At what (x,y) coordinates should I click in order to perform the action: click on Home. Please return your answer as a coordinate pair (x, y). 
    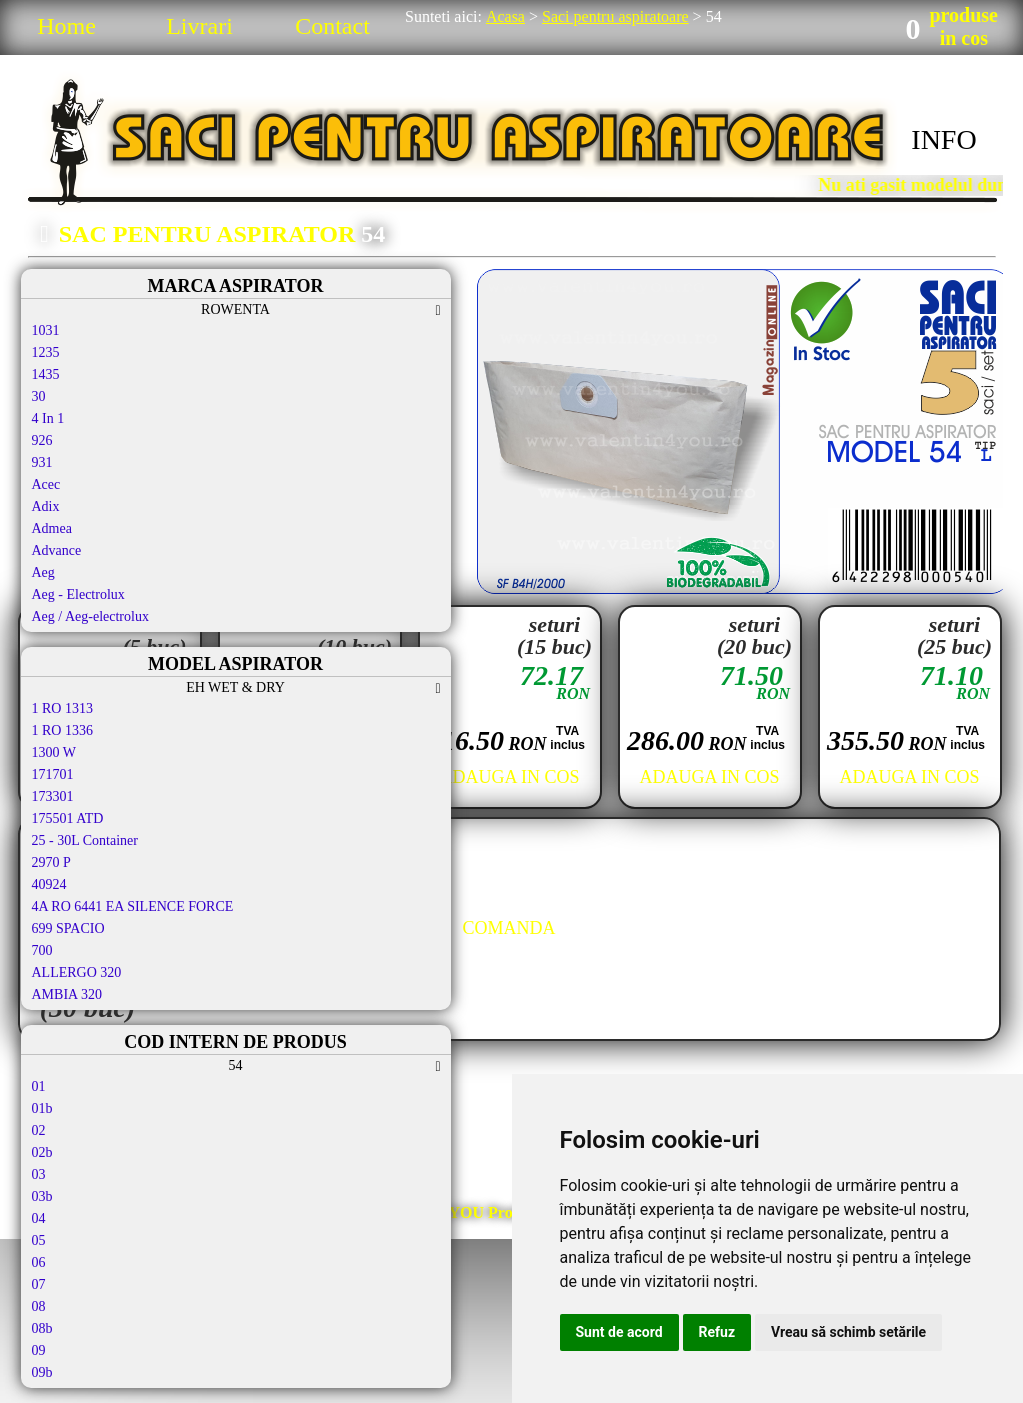
    Looking at the image, I should click on (66, 26).